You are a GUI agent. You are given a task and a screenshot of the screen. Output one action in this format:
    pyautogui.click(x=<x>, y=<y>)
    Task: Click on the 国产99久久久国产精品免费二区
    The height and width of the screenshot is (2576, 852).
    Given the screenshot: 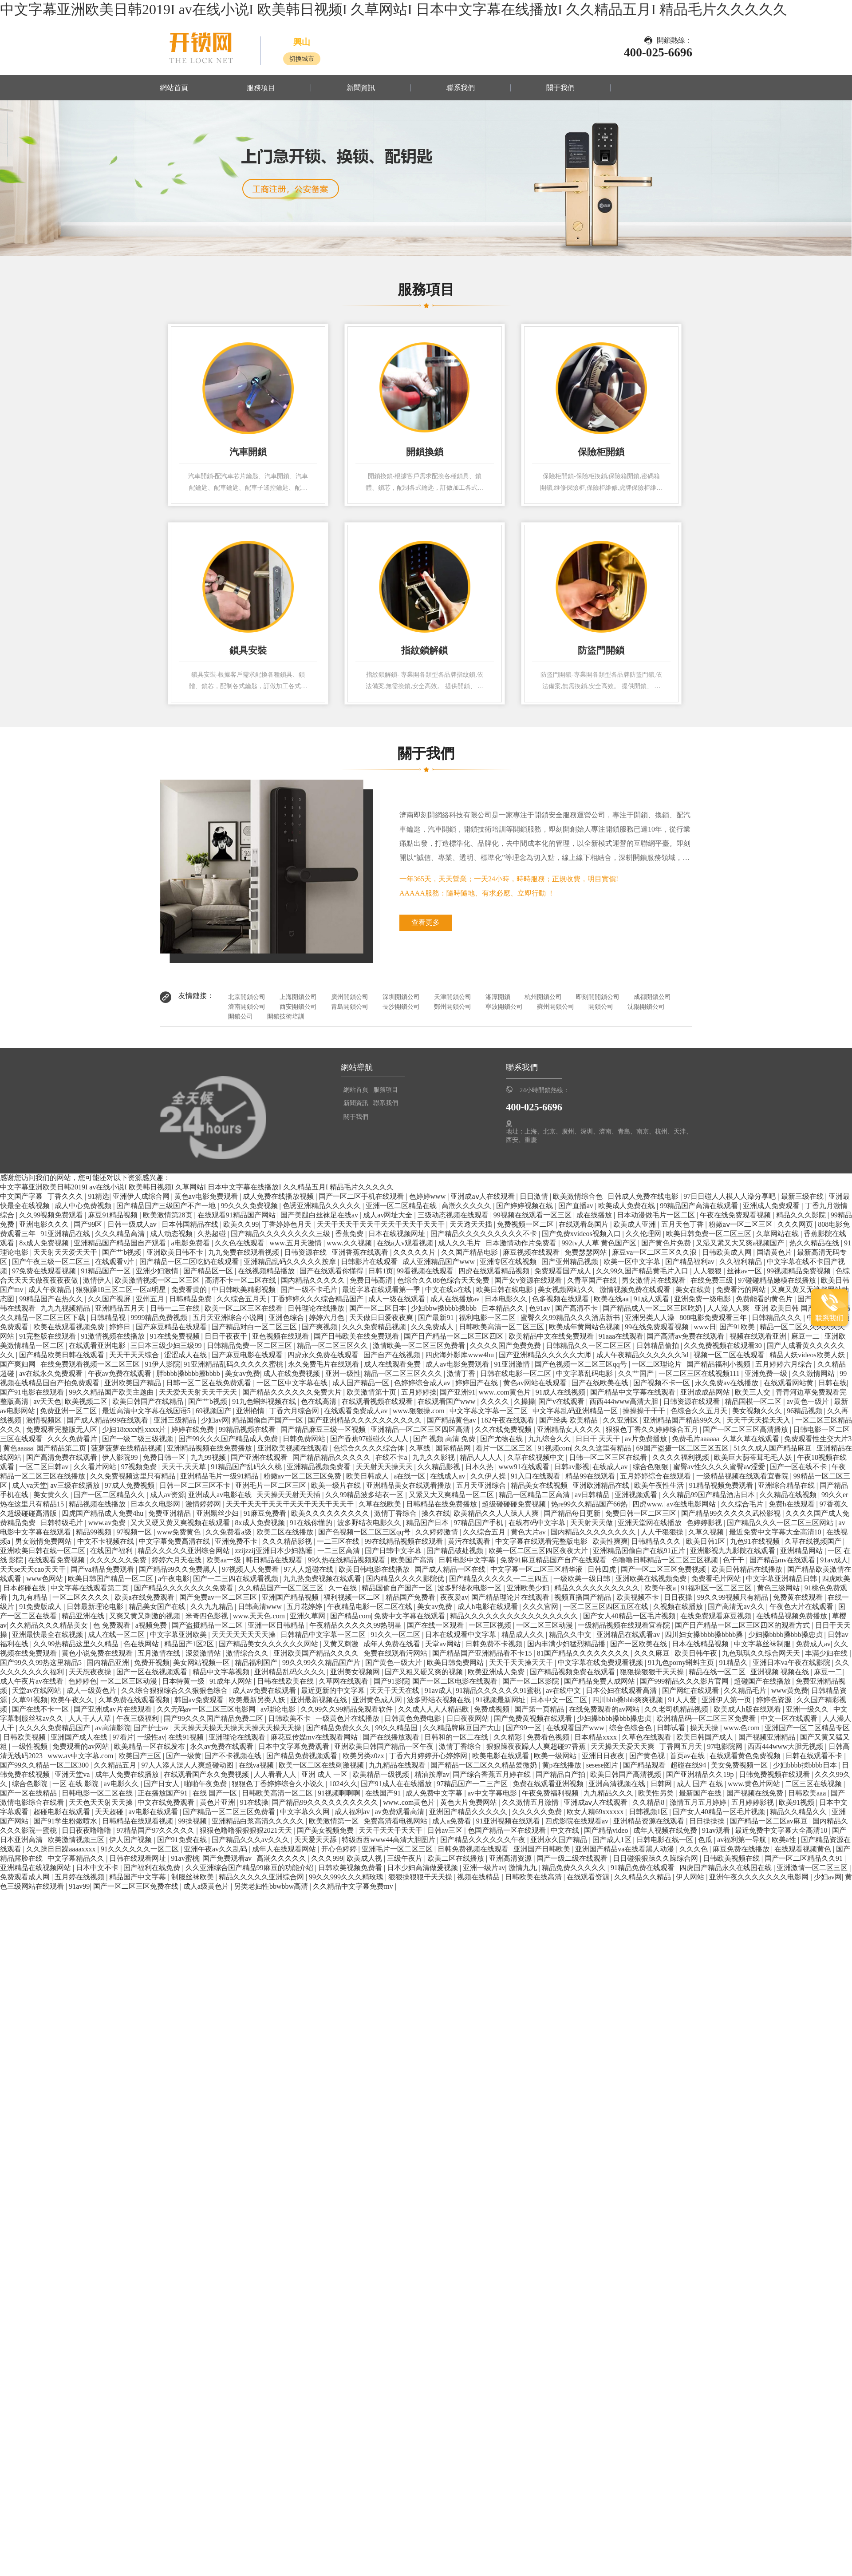 What is the action you would take?
    pyautogui.click(x=214, y=1718)
    